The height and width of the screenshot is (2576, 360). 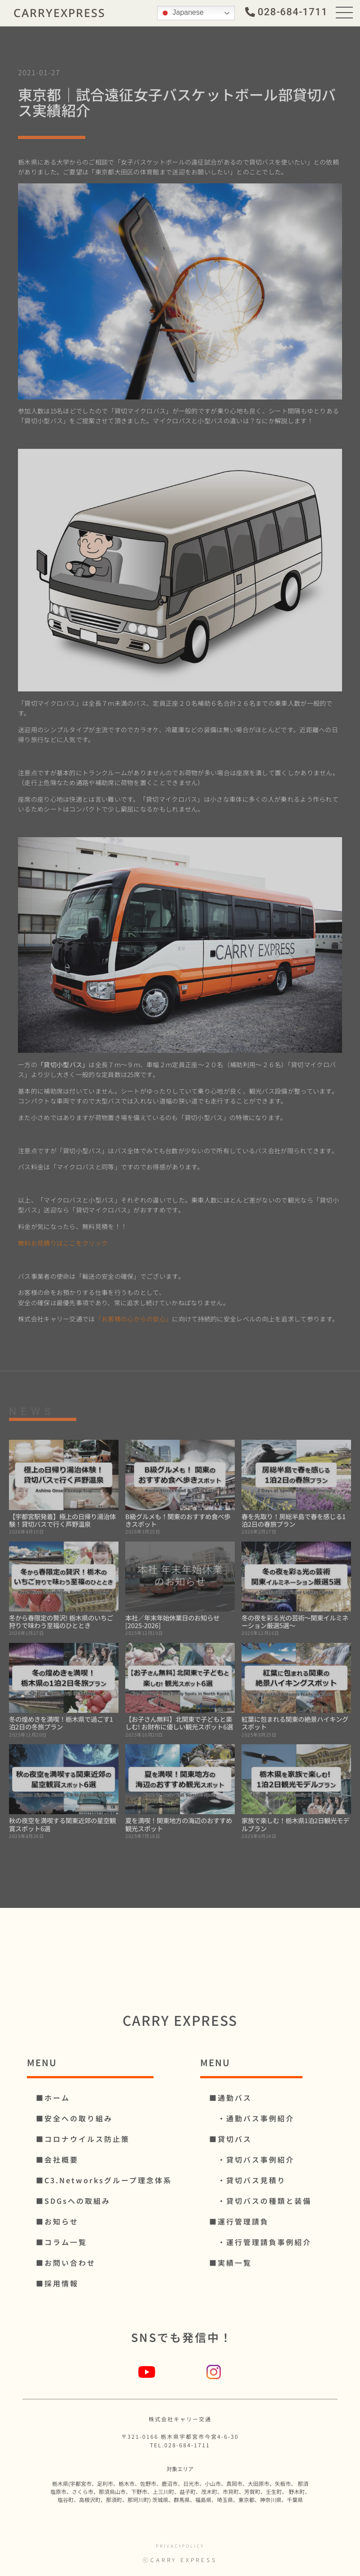 I want to click on 本社／年末年始休業日のお知らせ [2025-2026], so click(x=172, y=1621).